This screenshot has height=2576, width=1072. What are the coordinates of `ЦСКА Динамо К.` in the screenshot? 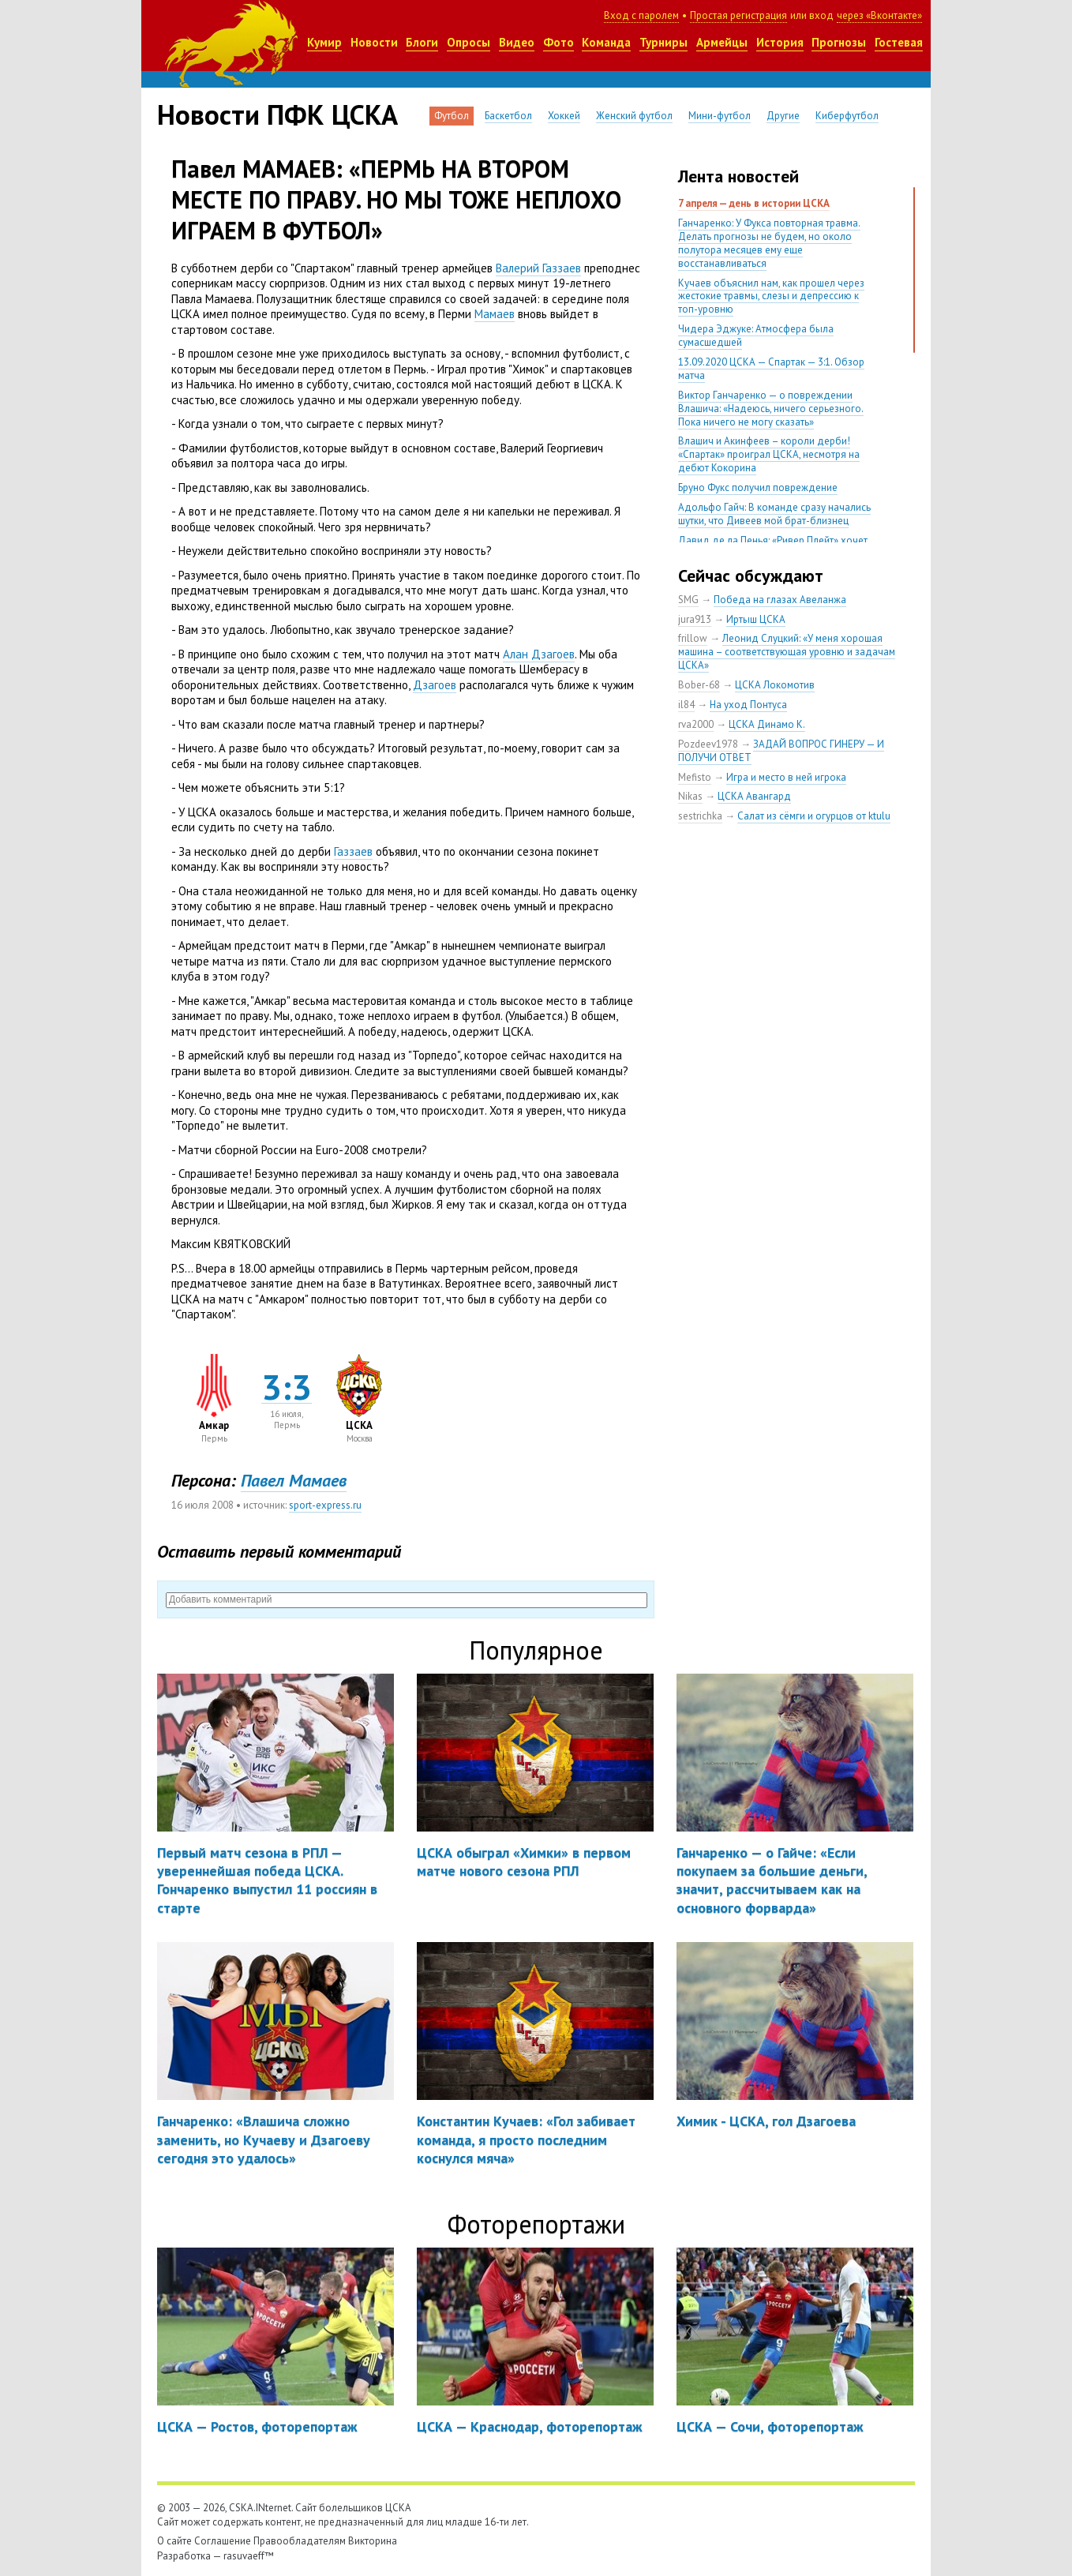 It's located at (767, 724).